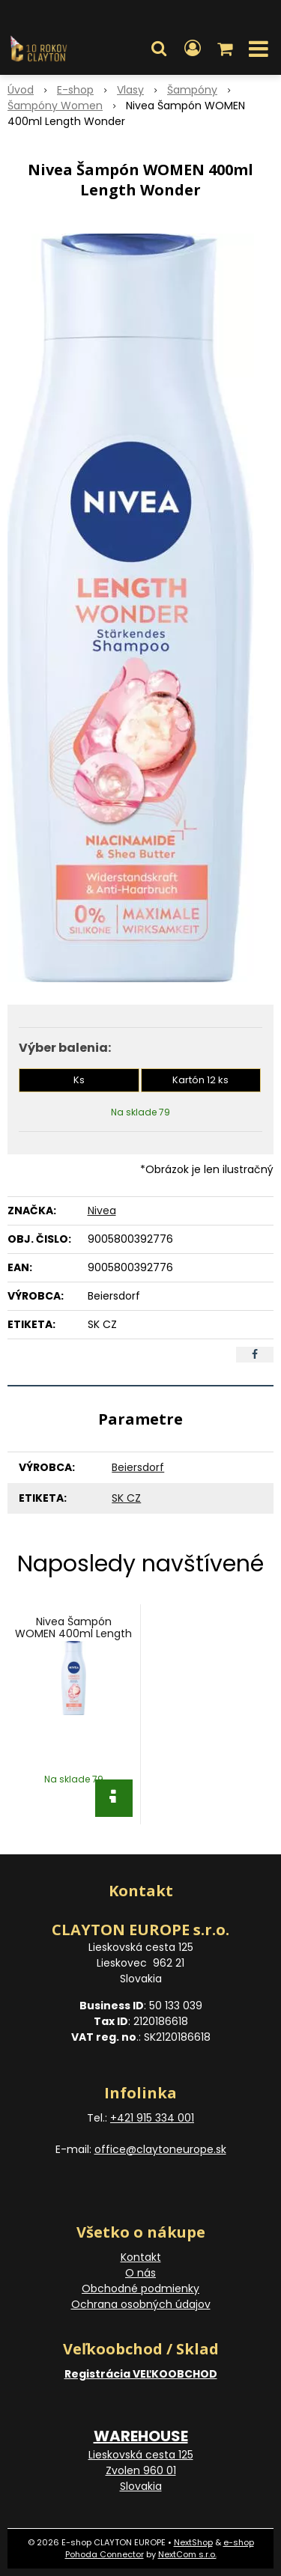  I want to click on Lieskovská cesta 125 Zvolen 960 01 Slovakia, so click(140, 2470).